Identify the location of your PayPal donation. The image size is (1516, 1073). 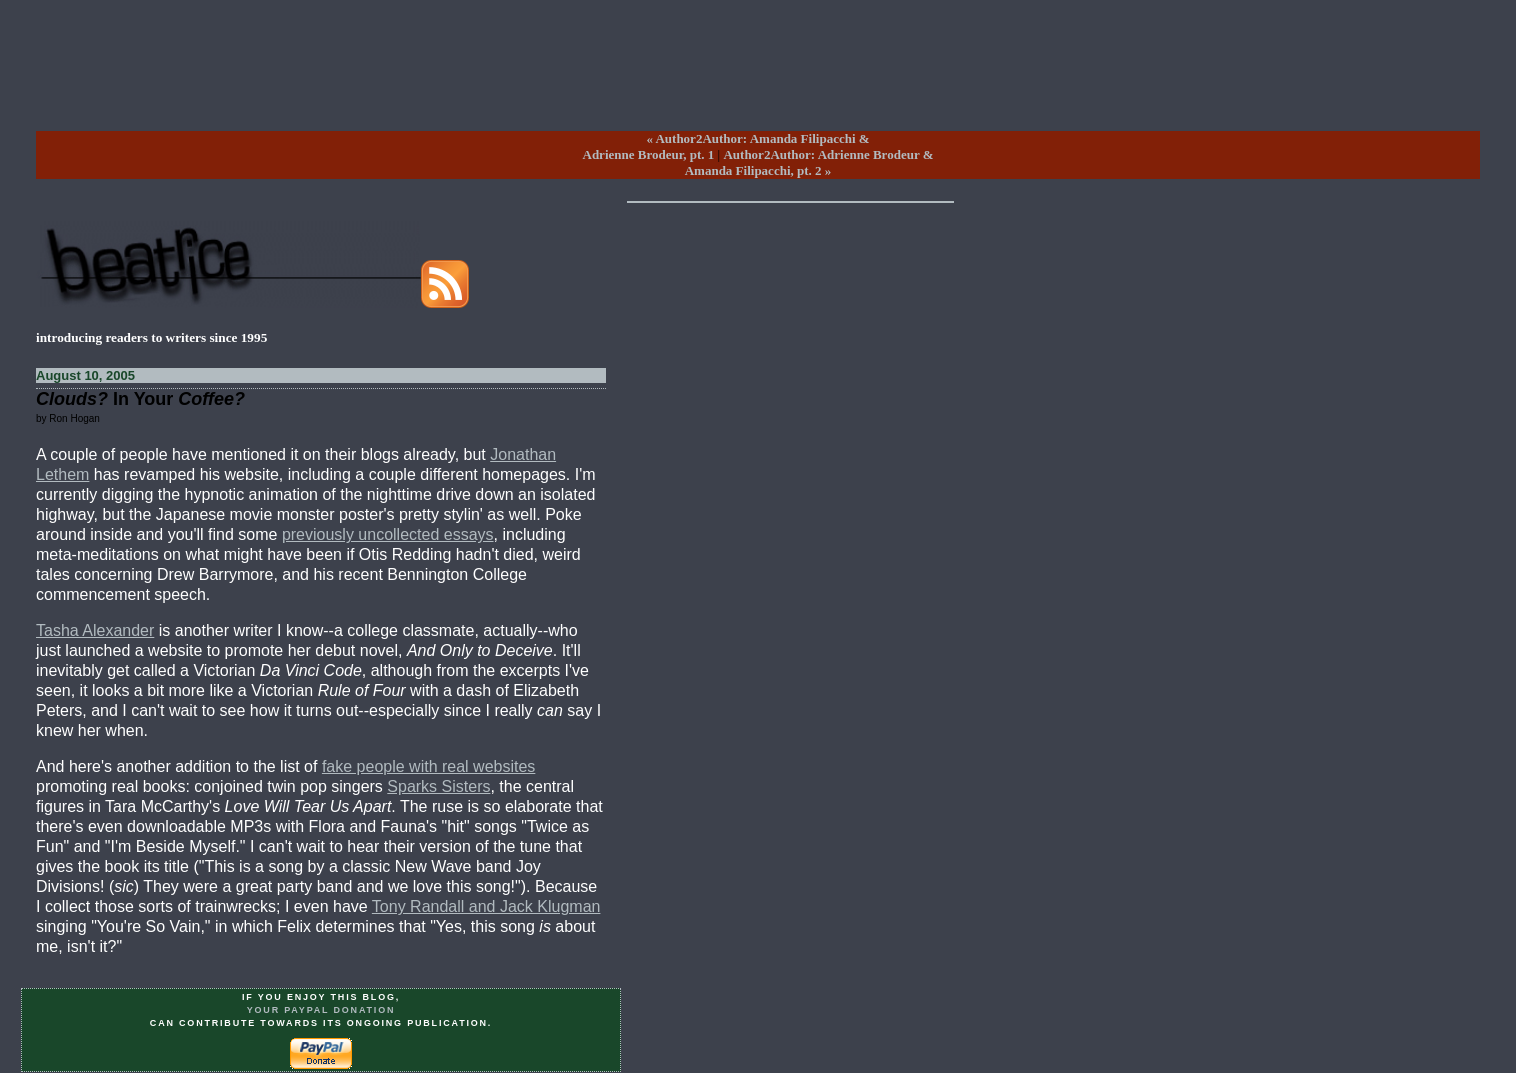
(321, 1010).